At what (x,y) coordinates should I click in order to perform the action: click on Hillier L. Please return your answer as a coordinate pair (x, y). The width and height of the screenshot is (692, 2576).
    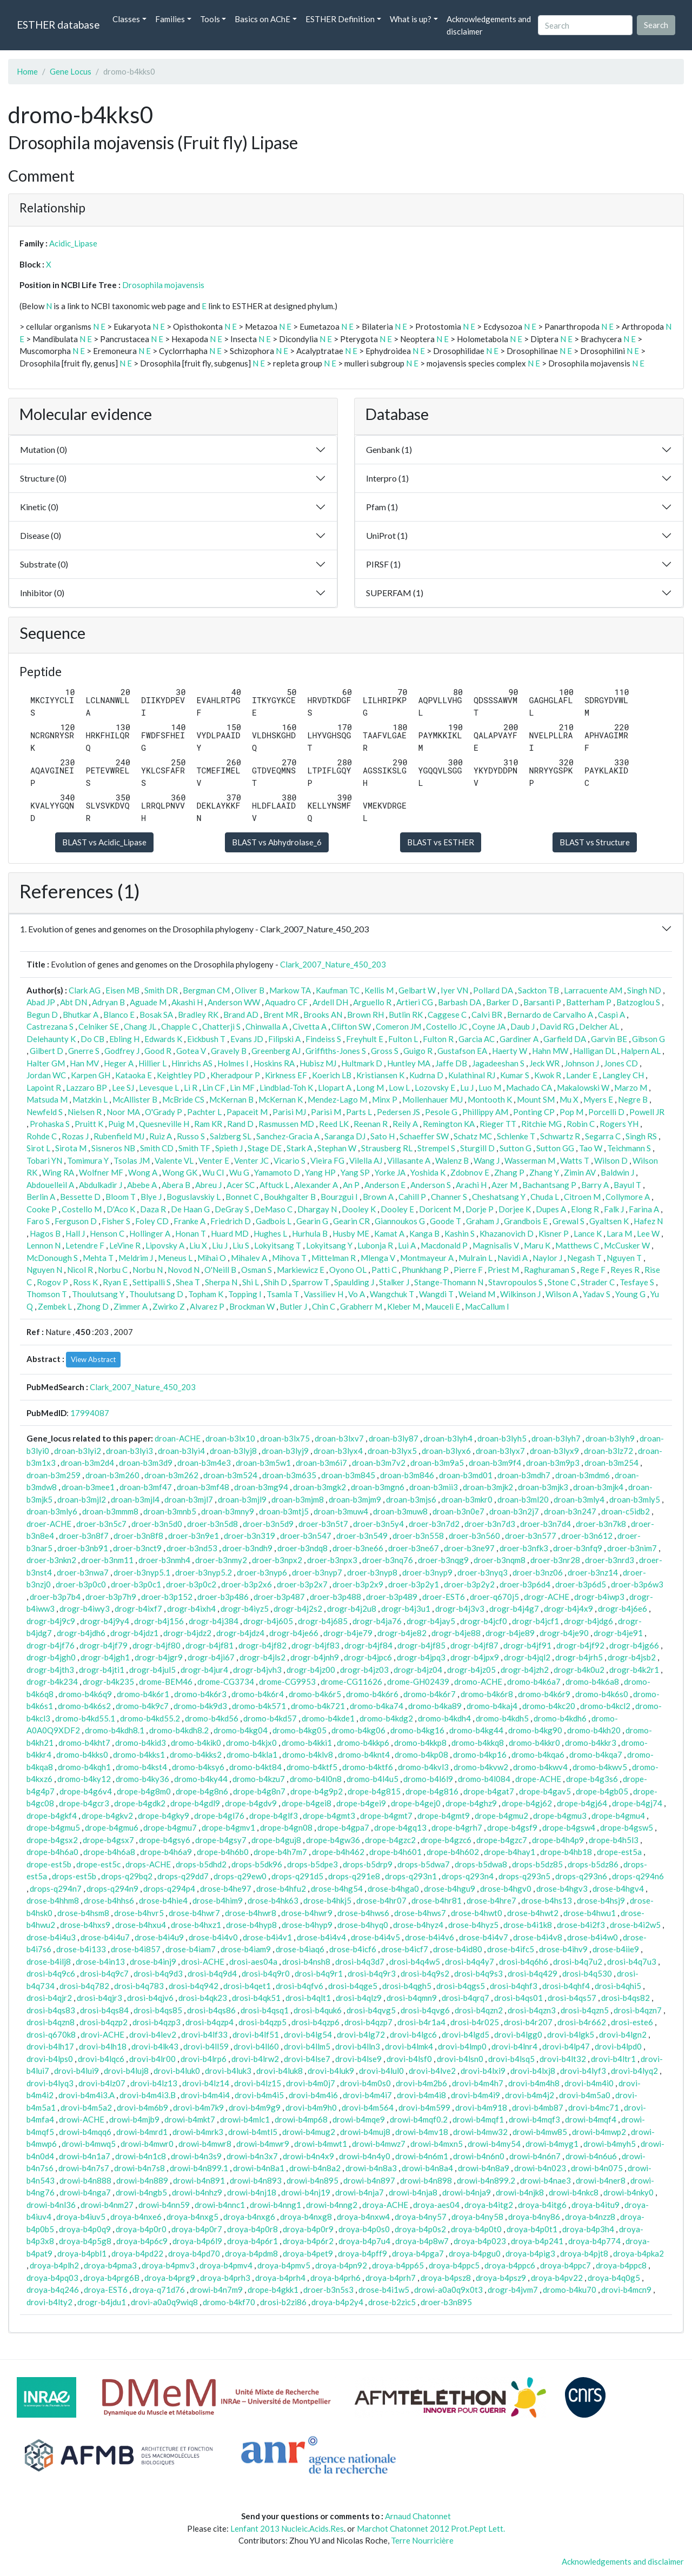
    Looking at the image, I should click on (152, 1063).